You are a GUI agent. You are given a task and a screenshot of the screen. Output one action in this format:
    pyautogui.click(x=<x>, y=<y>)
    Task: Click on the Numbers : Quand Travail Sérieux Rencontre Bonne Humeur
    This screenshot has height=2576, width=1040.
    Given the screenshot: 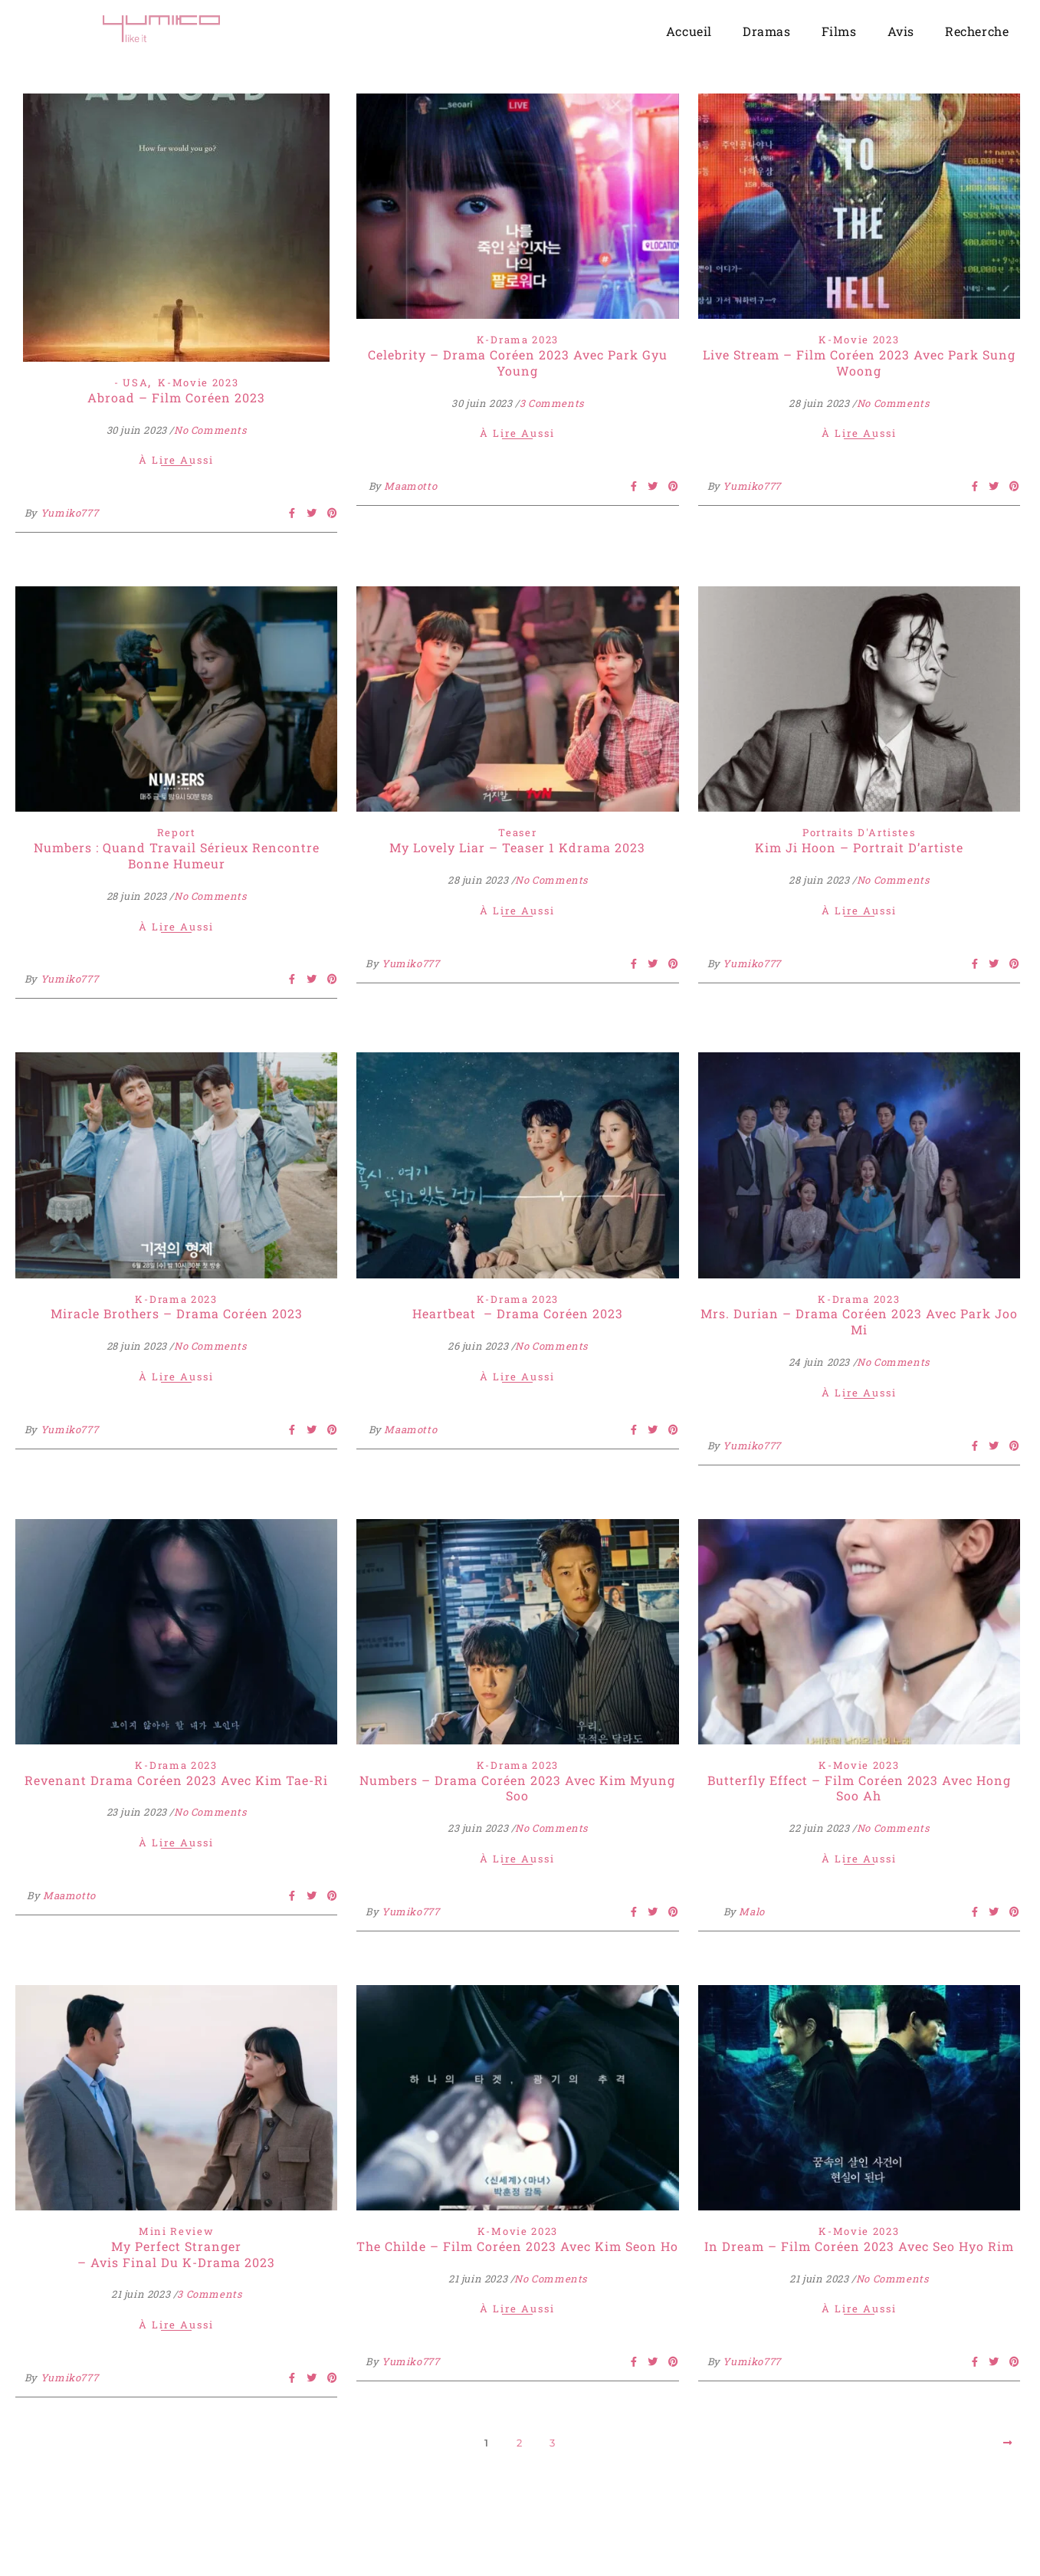 What is the action you would take?
    pyautogui.click(x=177, y=855)
    